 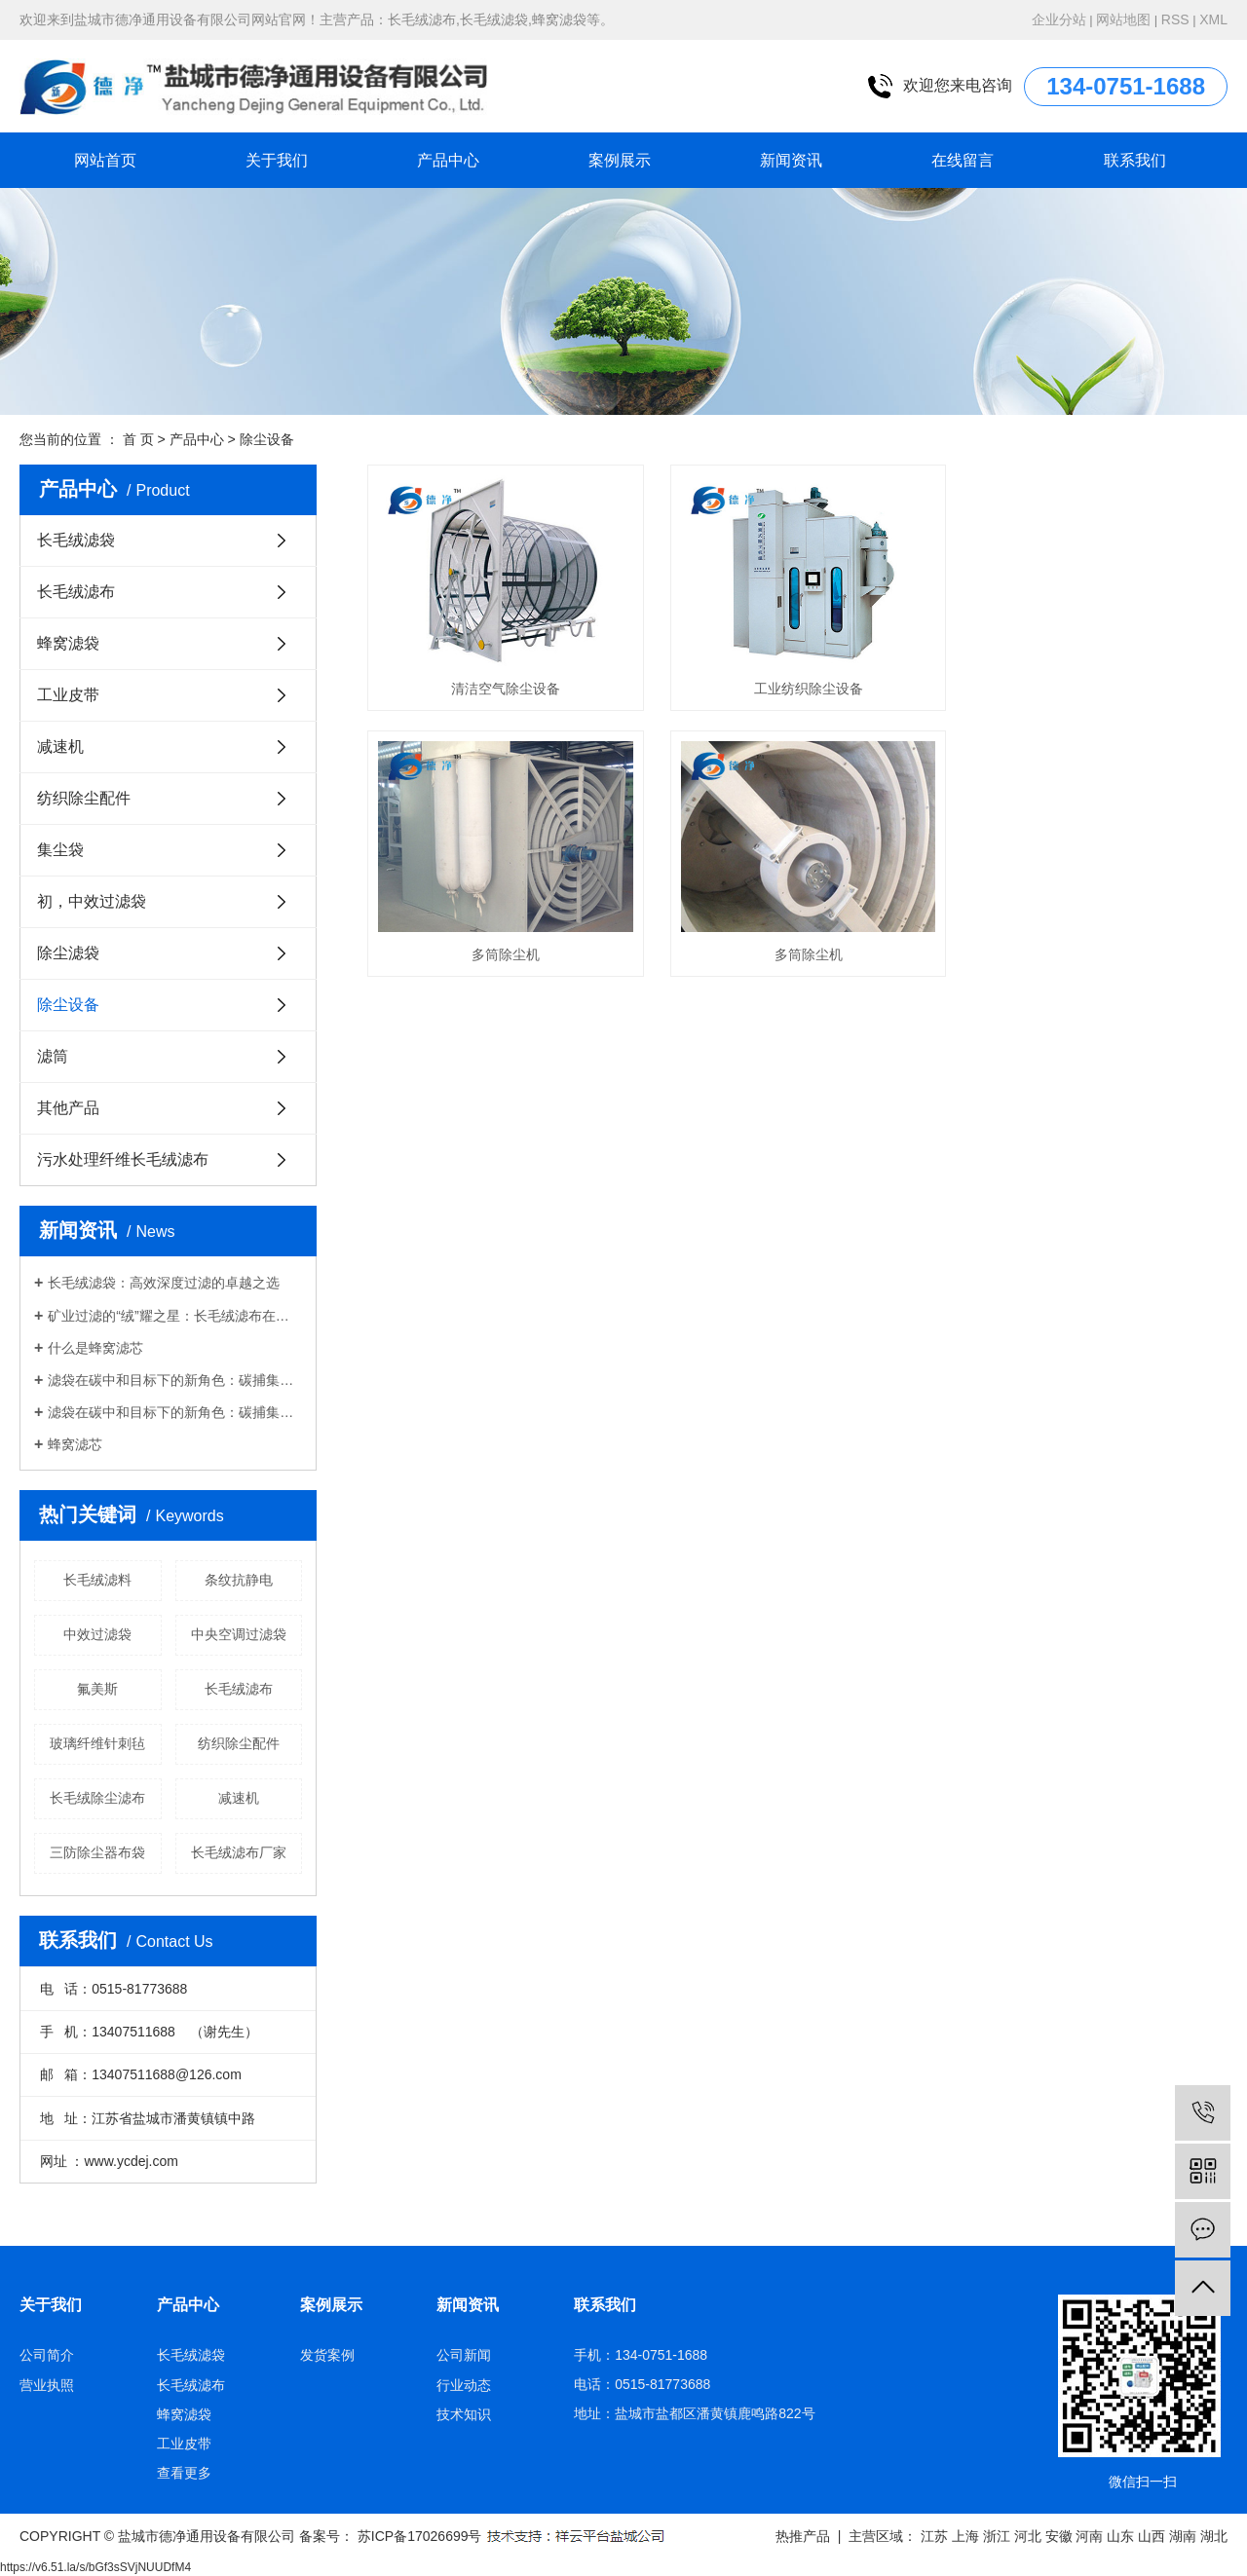 What do you see at coordinates (1059, 2536) in the screenshot?
I see `安徽` at bounding box center [1059, 2536].